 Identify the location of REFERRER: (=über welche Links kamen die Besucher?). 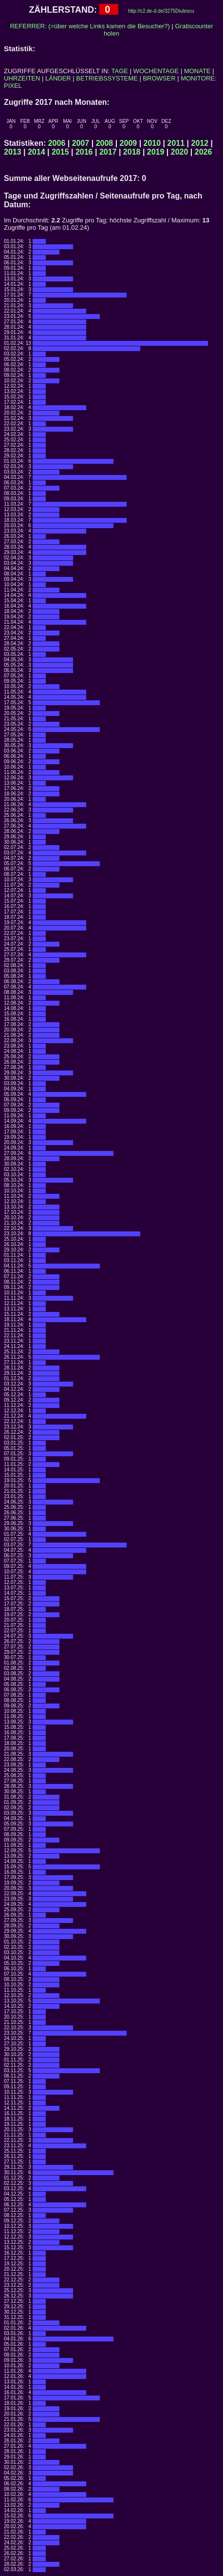
(89, 26).